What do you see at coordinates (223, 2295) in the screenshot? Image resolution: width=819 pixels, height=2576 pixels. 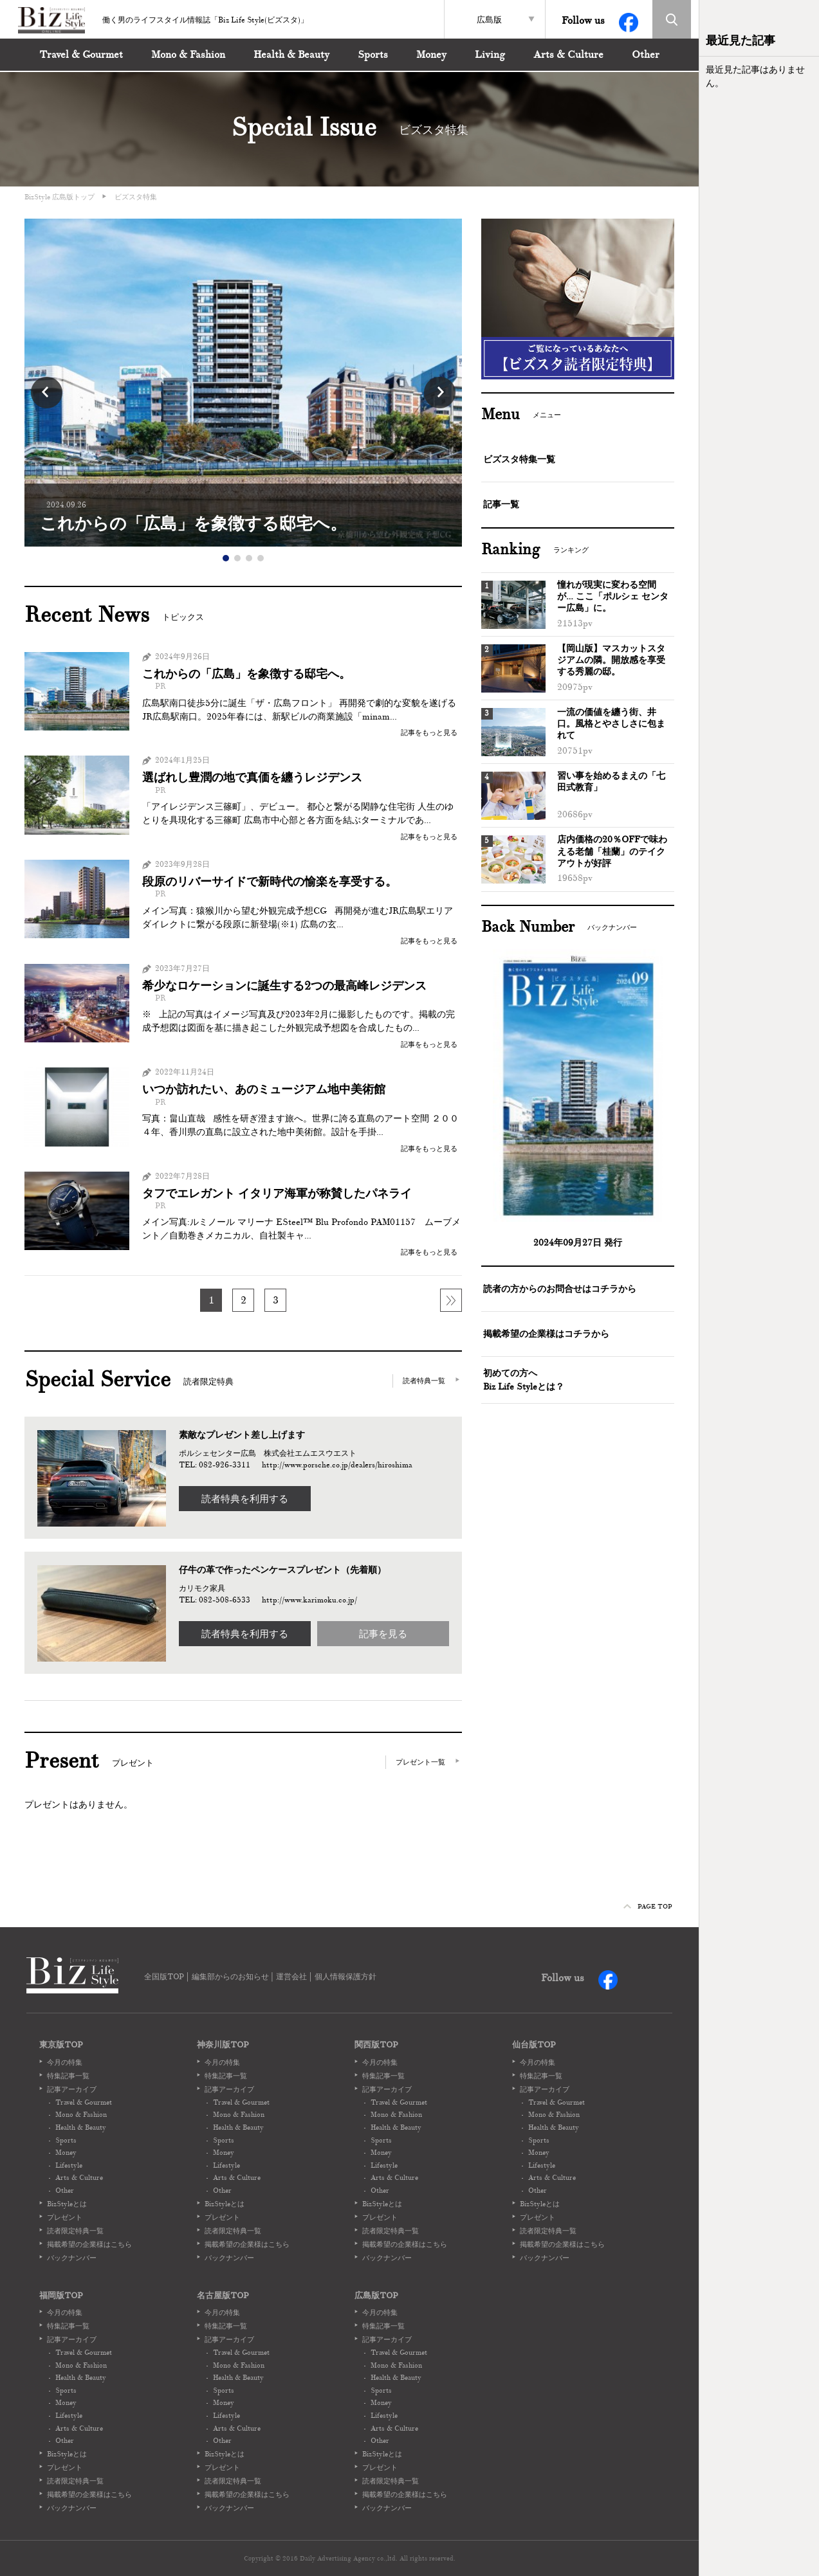 I see `名古屋版TOP` at bounding box center [223, 2295].